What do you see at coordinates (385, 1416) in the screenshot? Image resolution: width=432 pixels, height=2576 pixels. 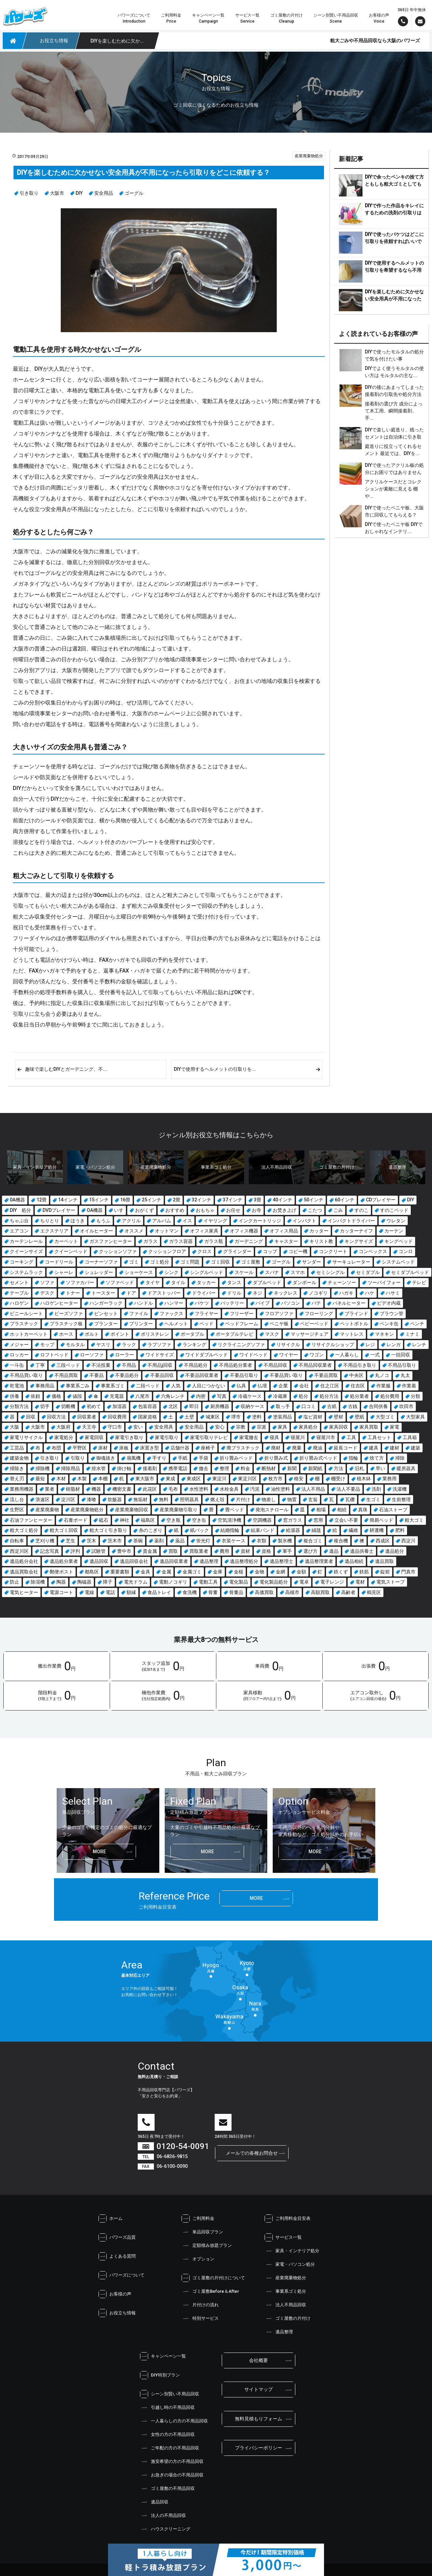 I see `大型ゴミ` at bounding box center [385, 1416].